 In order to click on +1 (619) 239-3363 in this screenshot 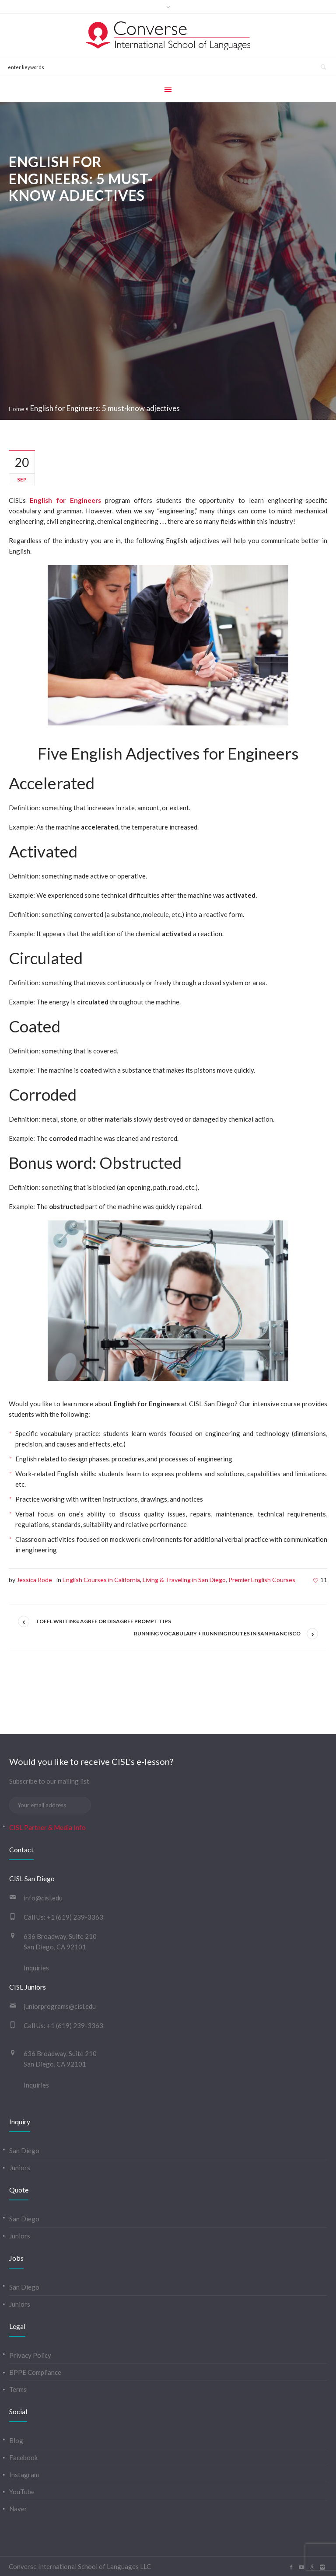, I will do `click(75, 1917)`.